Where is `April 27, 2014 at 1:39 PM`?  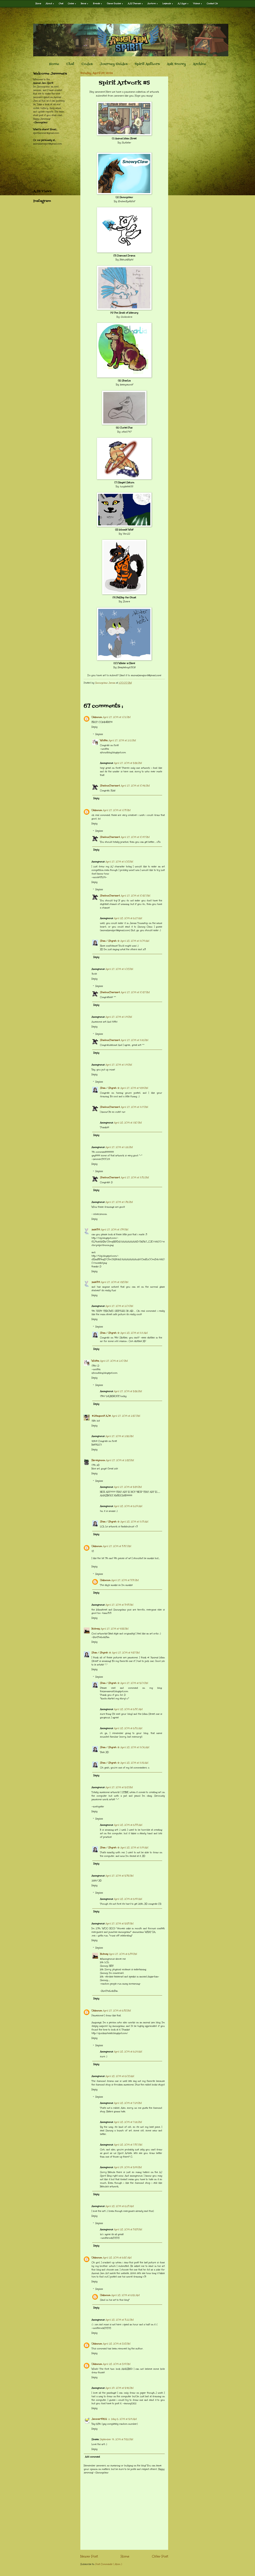 April 27, 2014 at 1:39 PM is located at coordinates (114, 1229).